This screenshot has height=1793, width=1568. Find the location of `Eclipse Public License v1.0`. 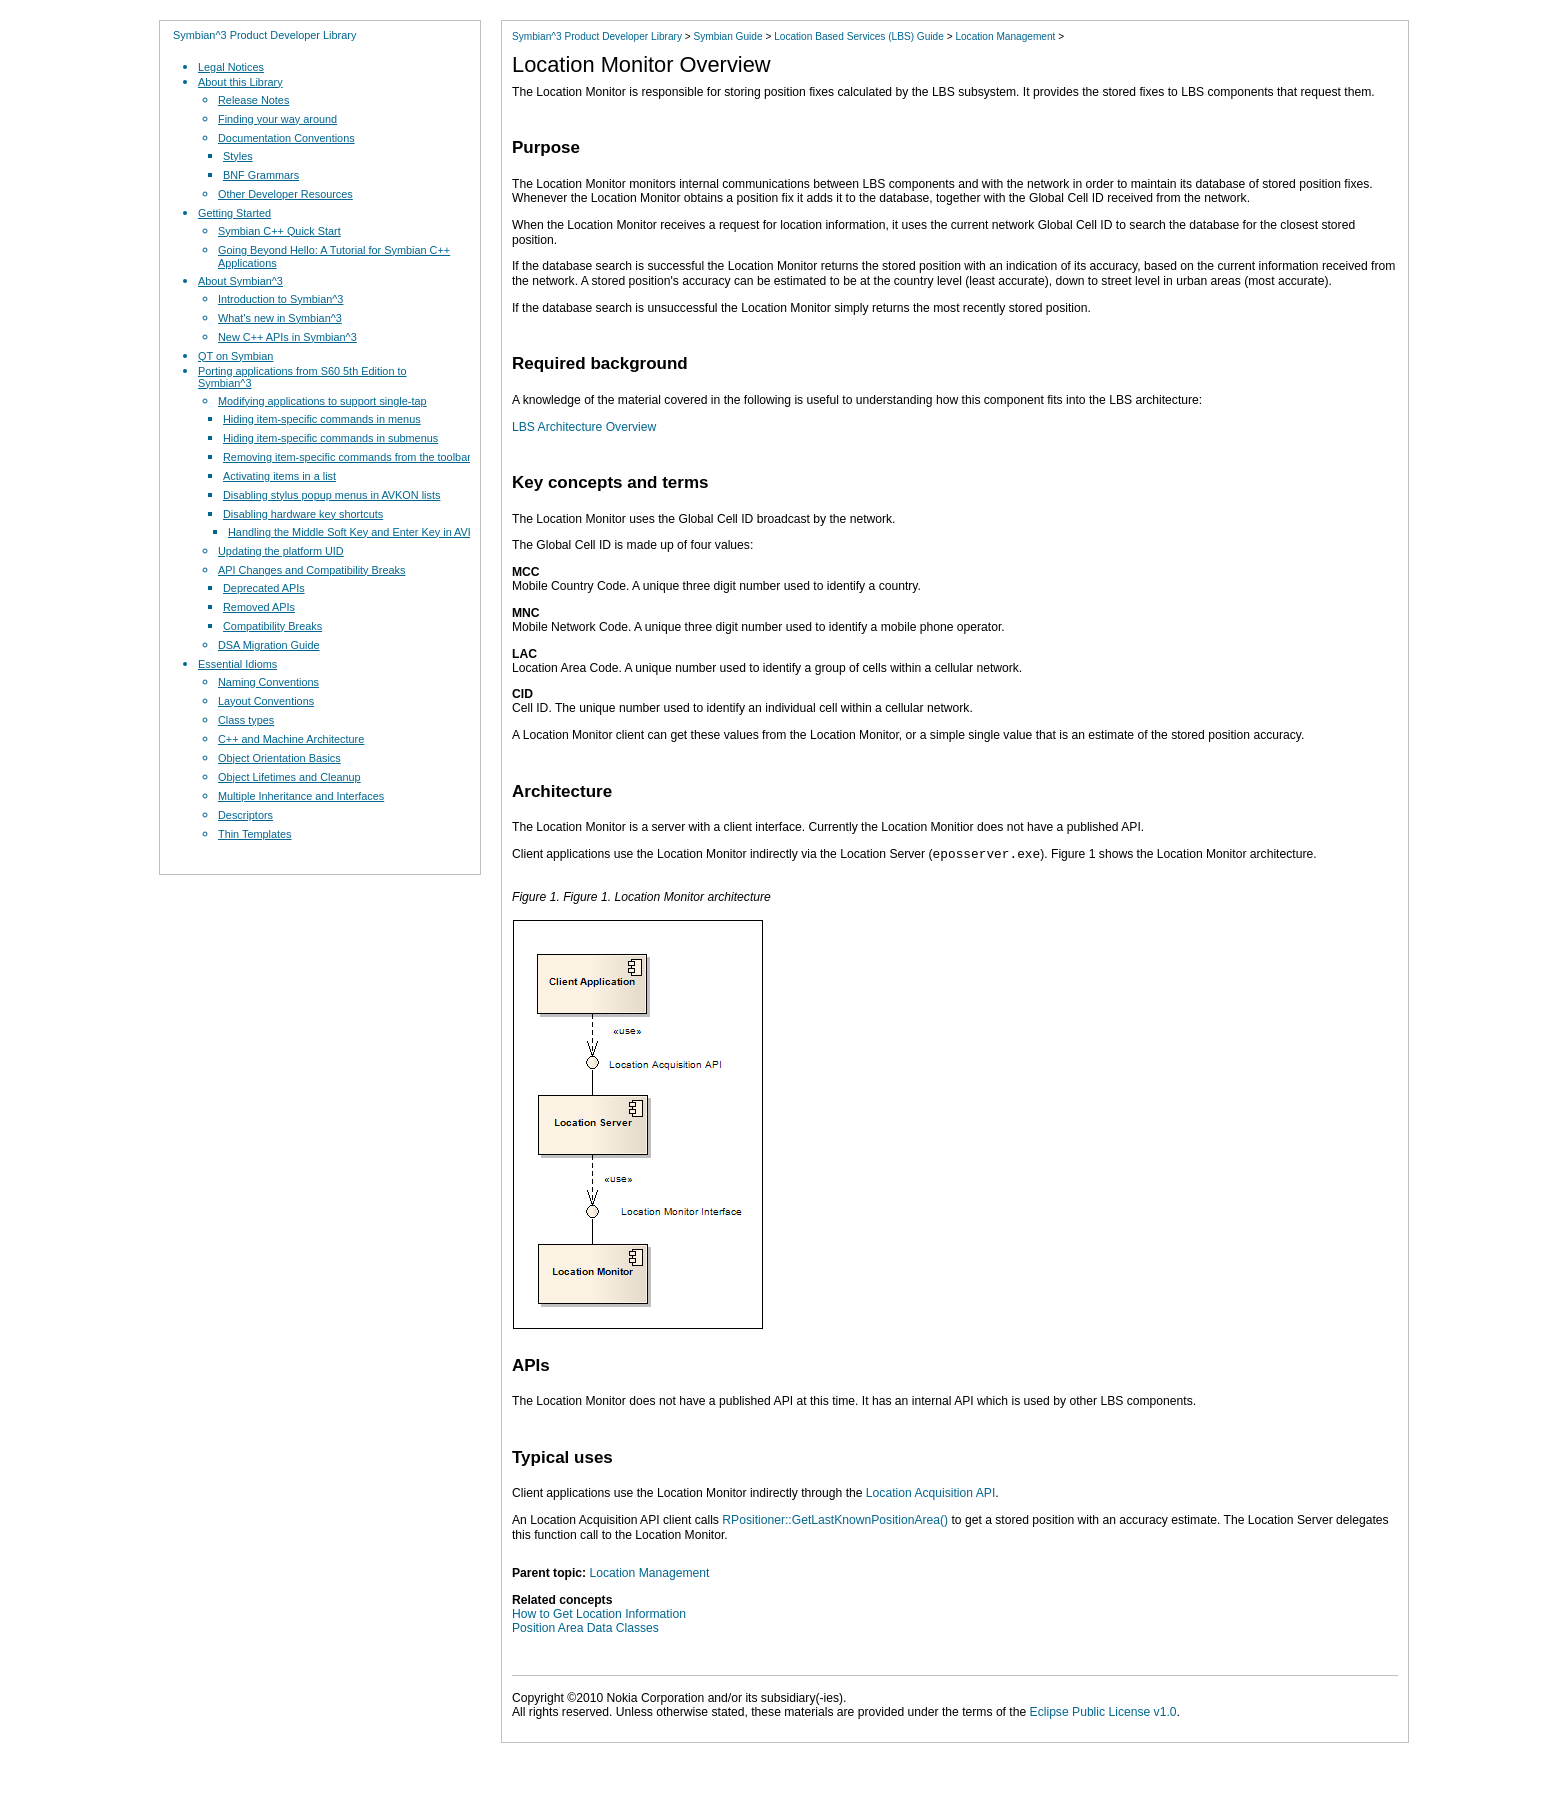

Eclipse Public License v1.0 is located at coordinates (1103, 1712).